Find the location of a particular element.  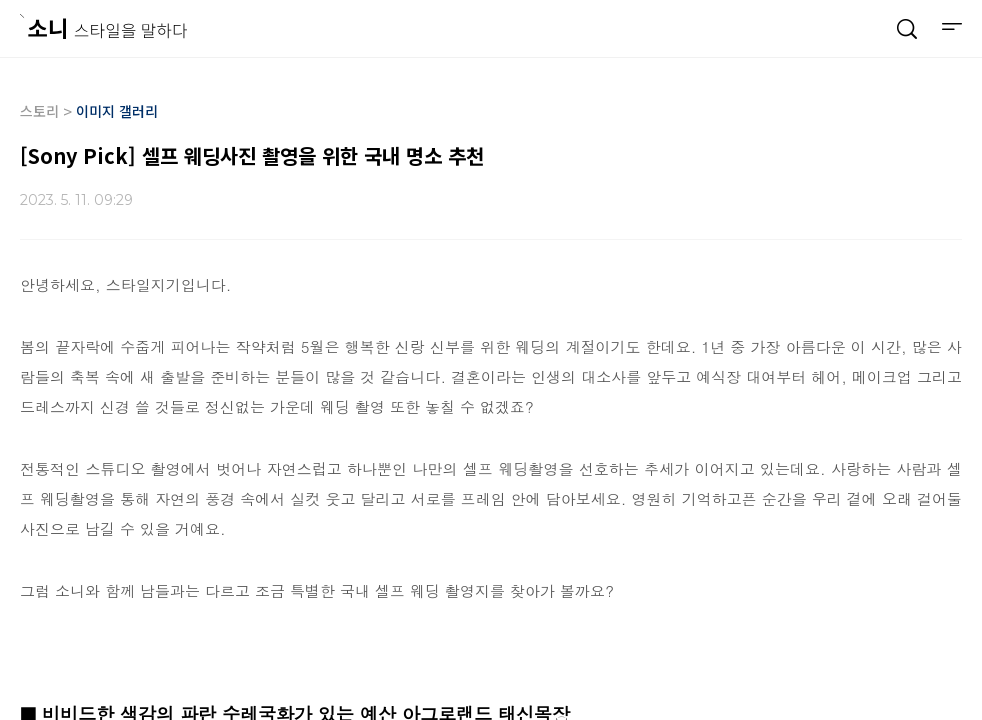

이미지 갤러리 is located at coordinates (117, 111).